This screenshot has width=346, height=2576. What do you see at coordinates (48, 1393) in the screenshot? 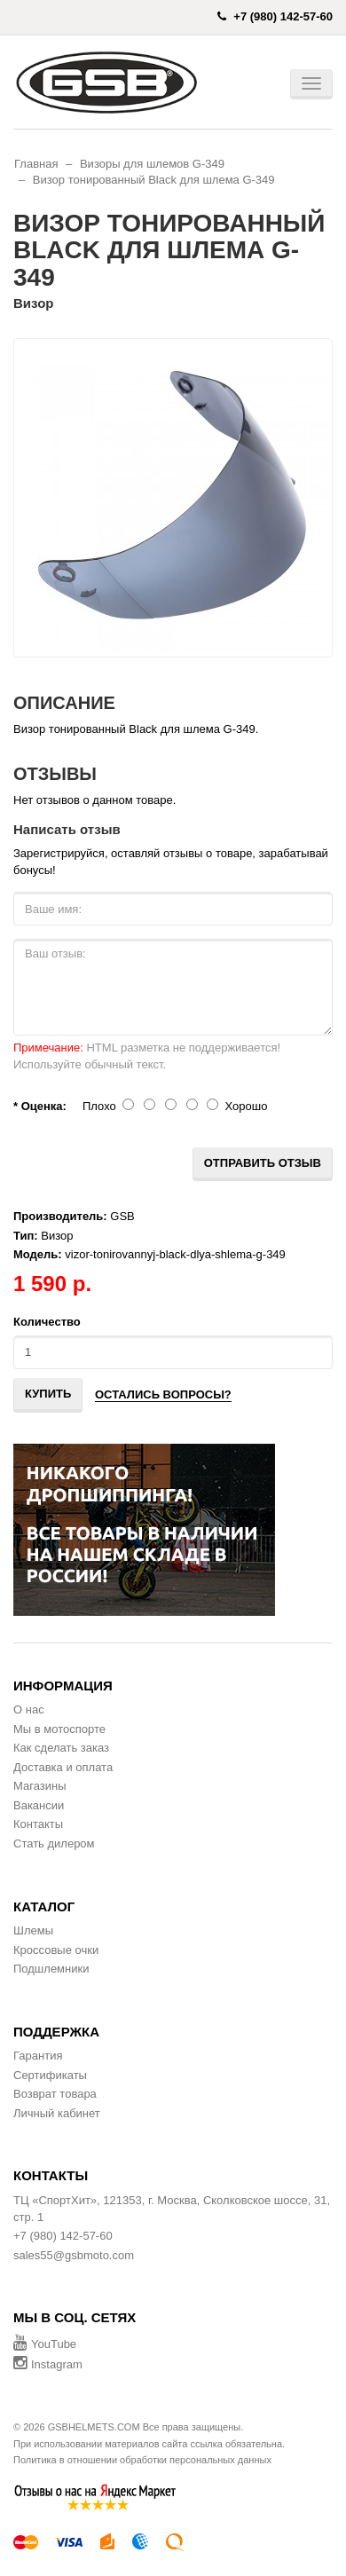
I see `Купить` at bounding box center [48, 1393].